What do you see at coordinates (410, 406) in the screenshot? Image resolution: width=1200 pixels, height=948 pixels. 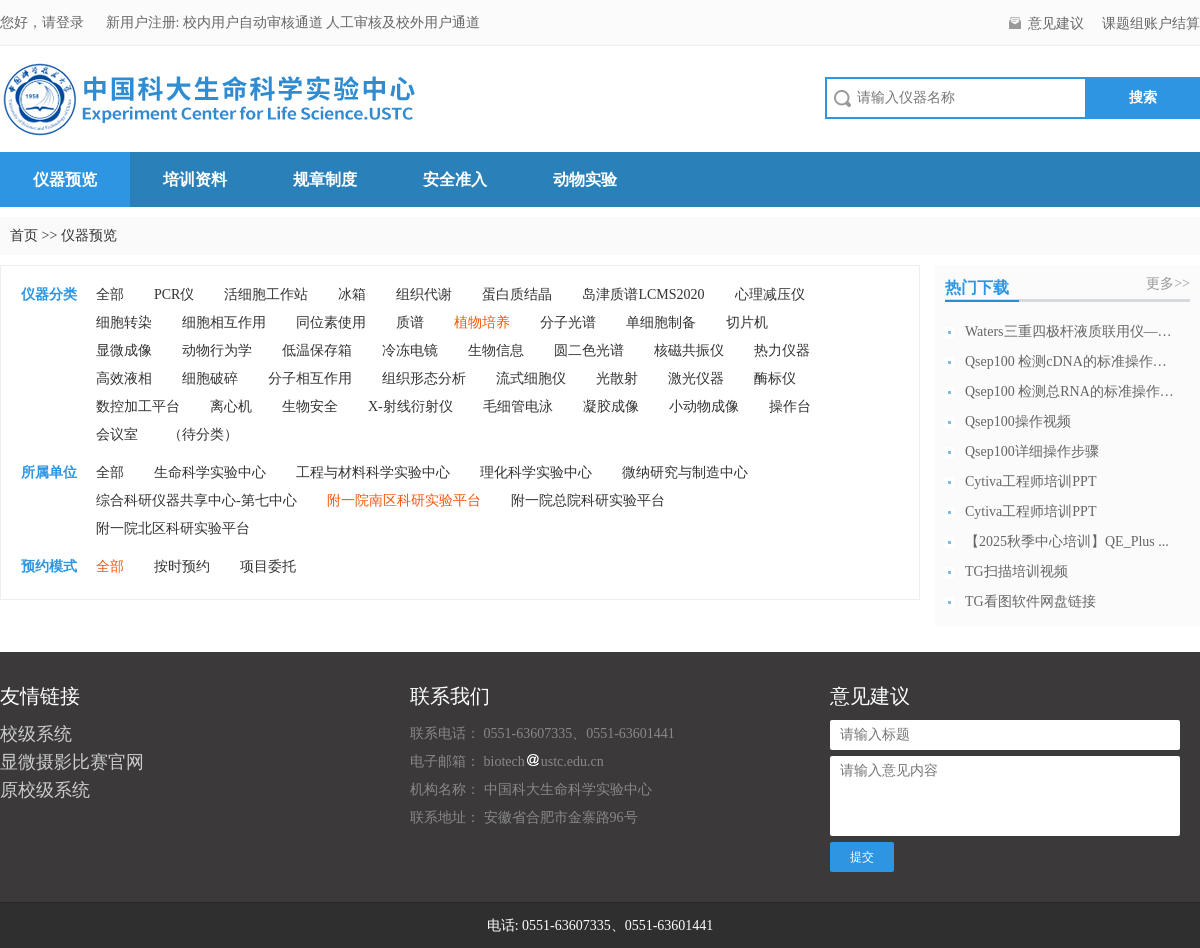 I see `X-射线衍射仪` at bounding box center [410, 406].